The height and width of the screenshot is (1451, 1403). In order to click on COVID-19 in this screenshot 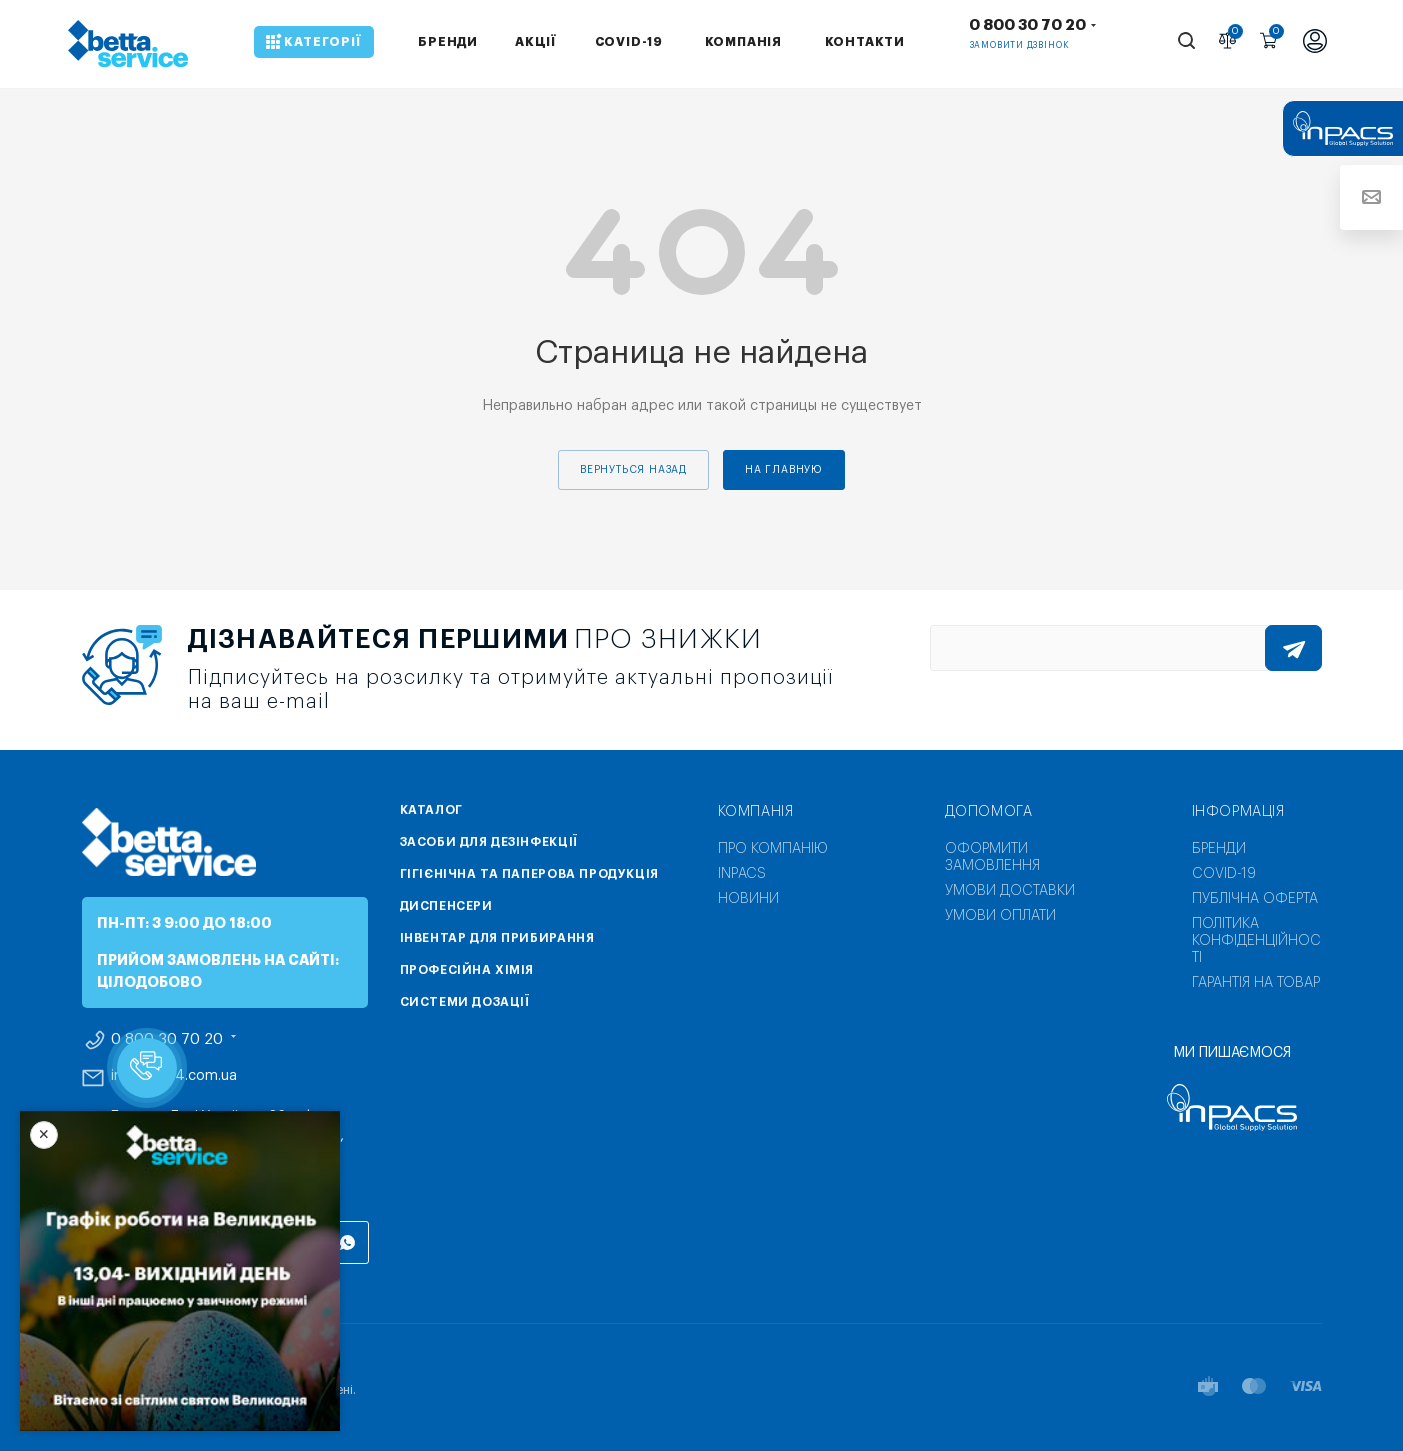, I will do `click(1224, 874)`.